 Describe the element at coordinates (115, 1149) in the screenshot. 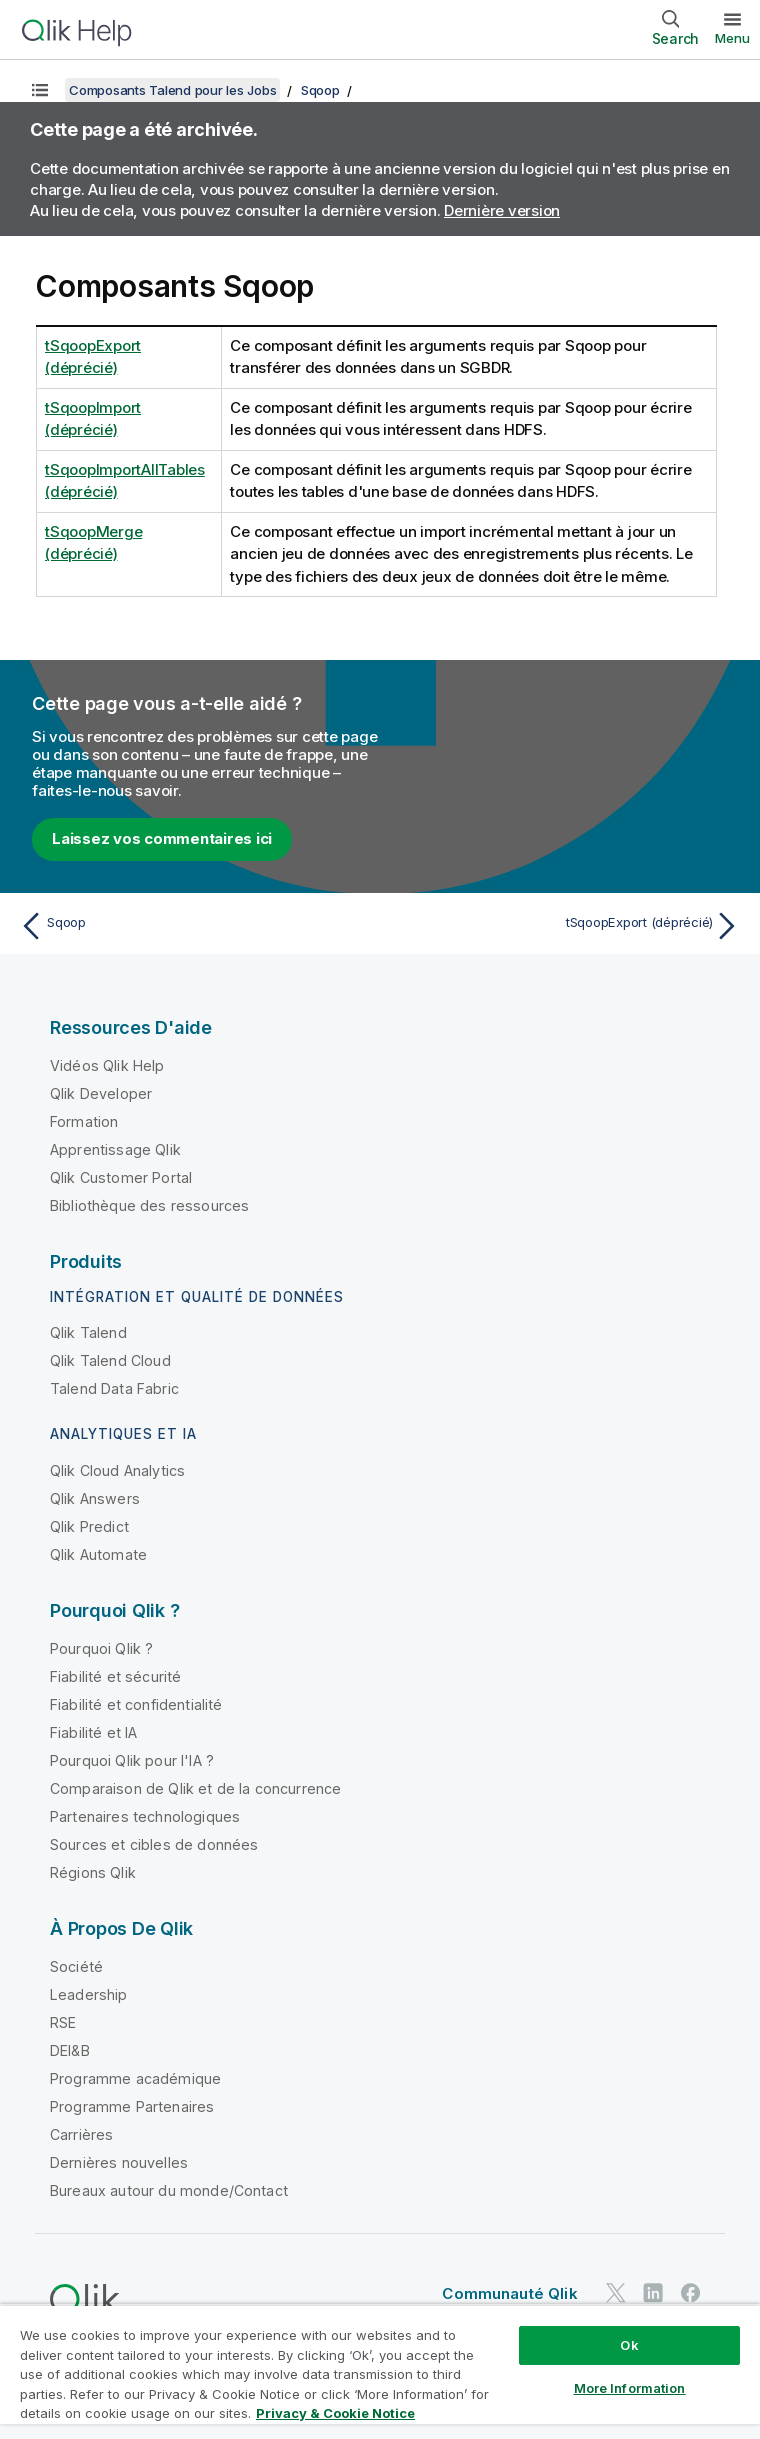

I see `Apprentissage Qlik` at that location.